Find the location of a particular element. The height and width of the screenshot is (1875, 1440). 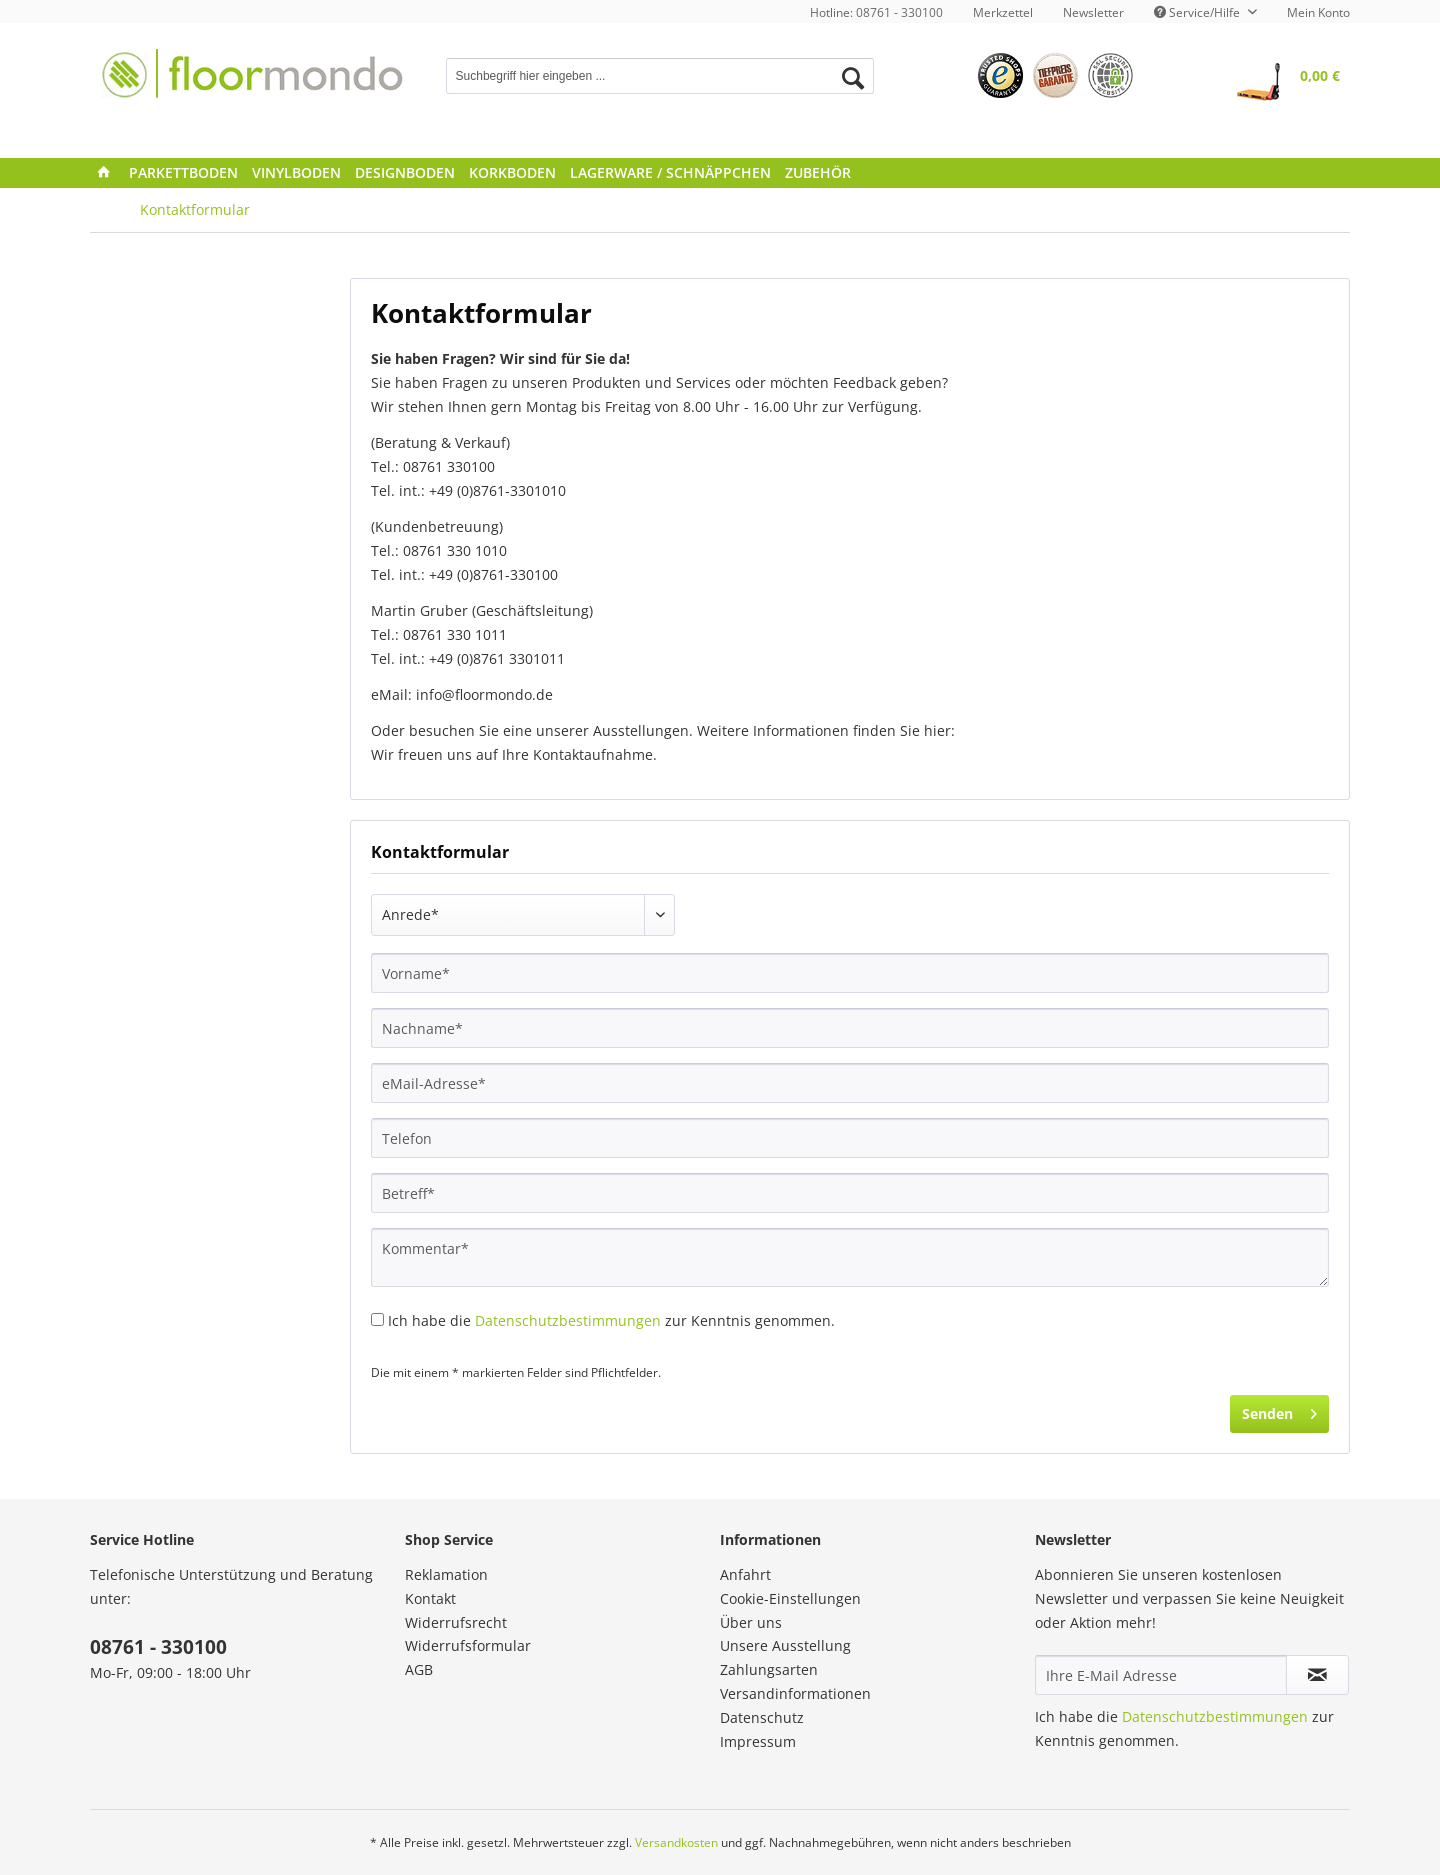

Mein Konto is located at coordinates (1318, 12).